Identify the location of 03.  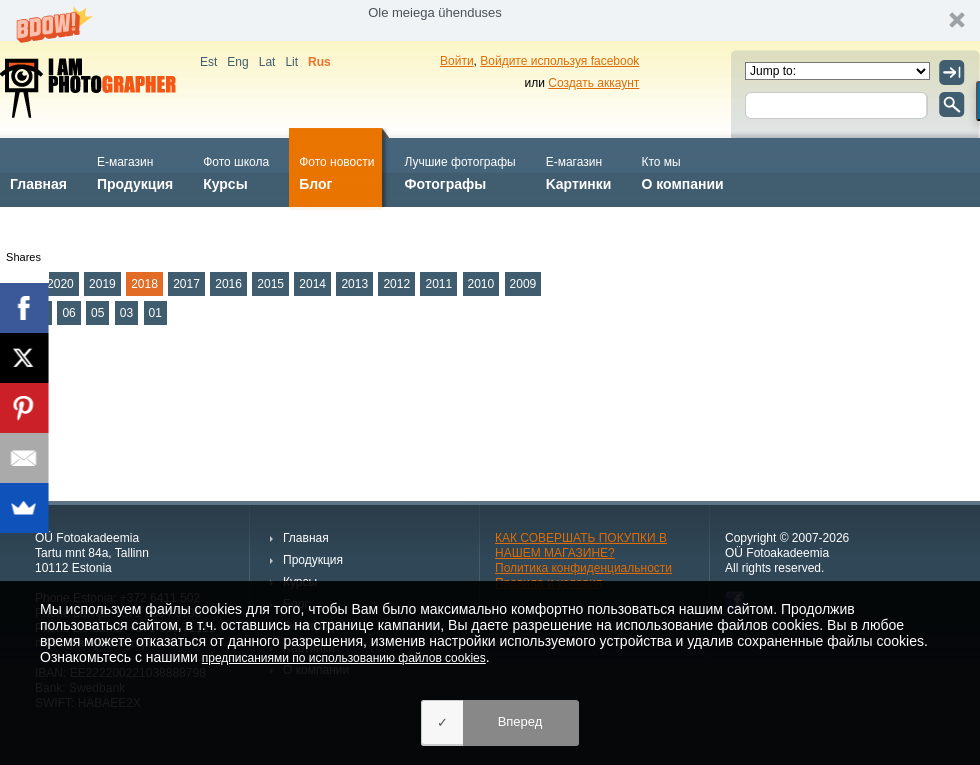
(126, 313).